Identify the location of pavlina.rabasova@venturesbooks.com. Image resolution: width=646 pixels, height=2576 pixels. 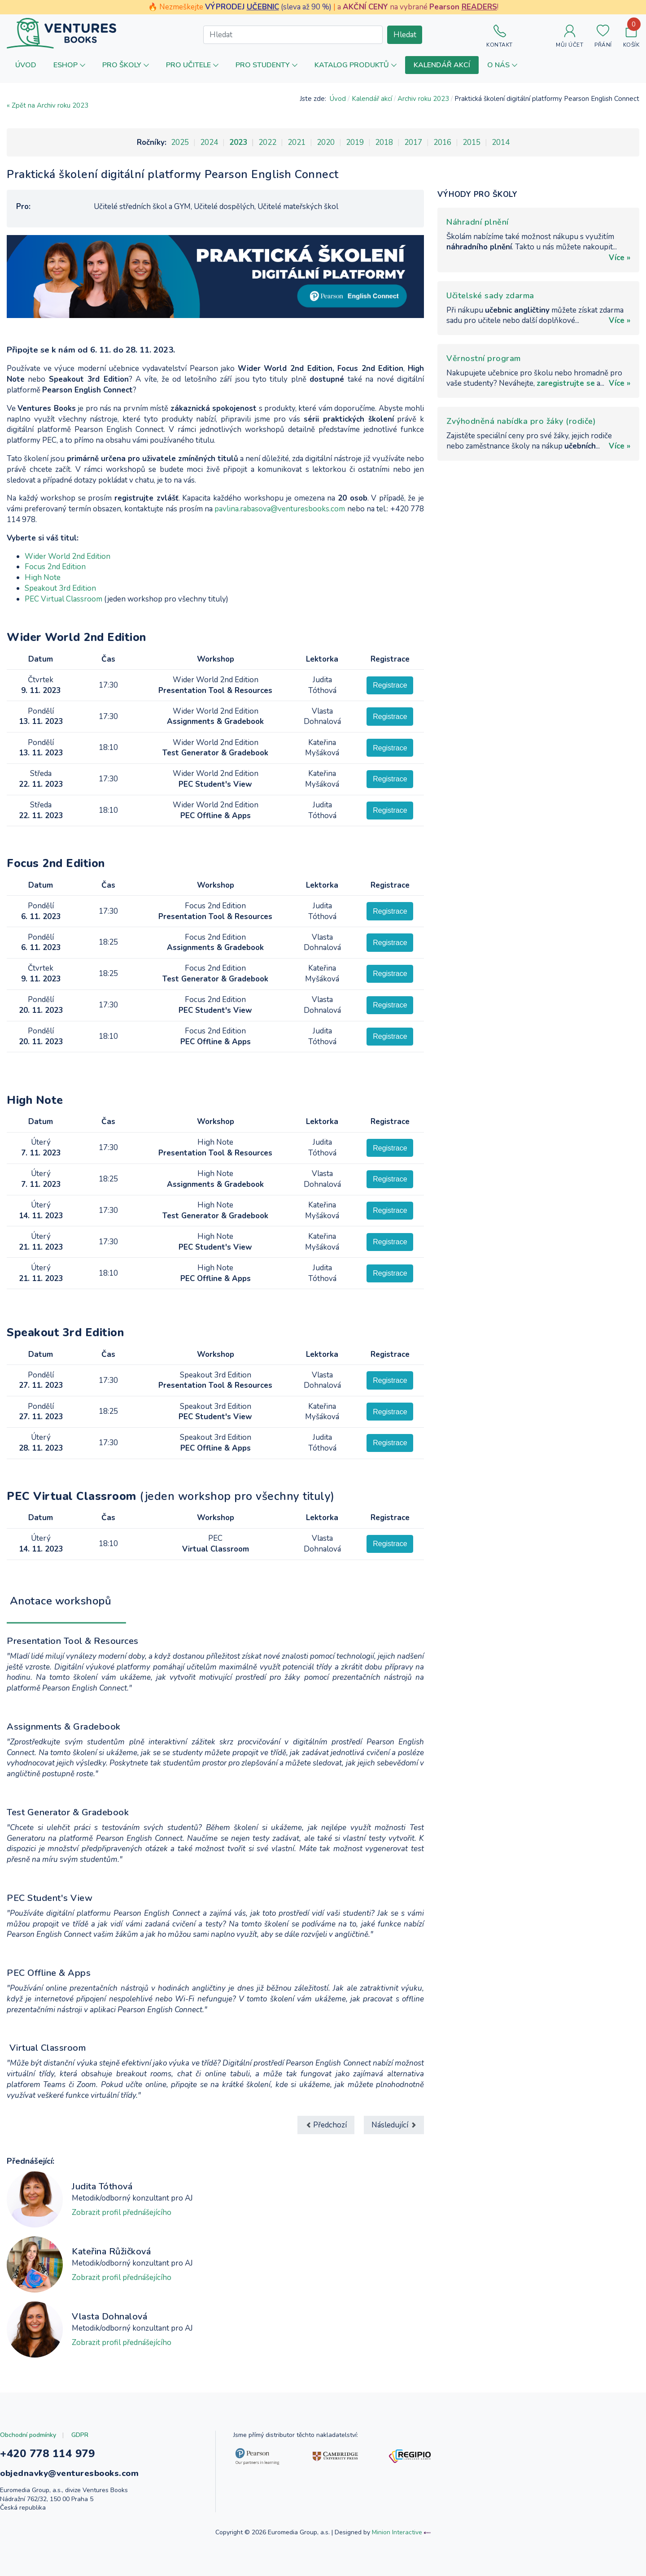
(279, 509).